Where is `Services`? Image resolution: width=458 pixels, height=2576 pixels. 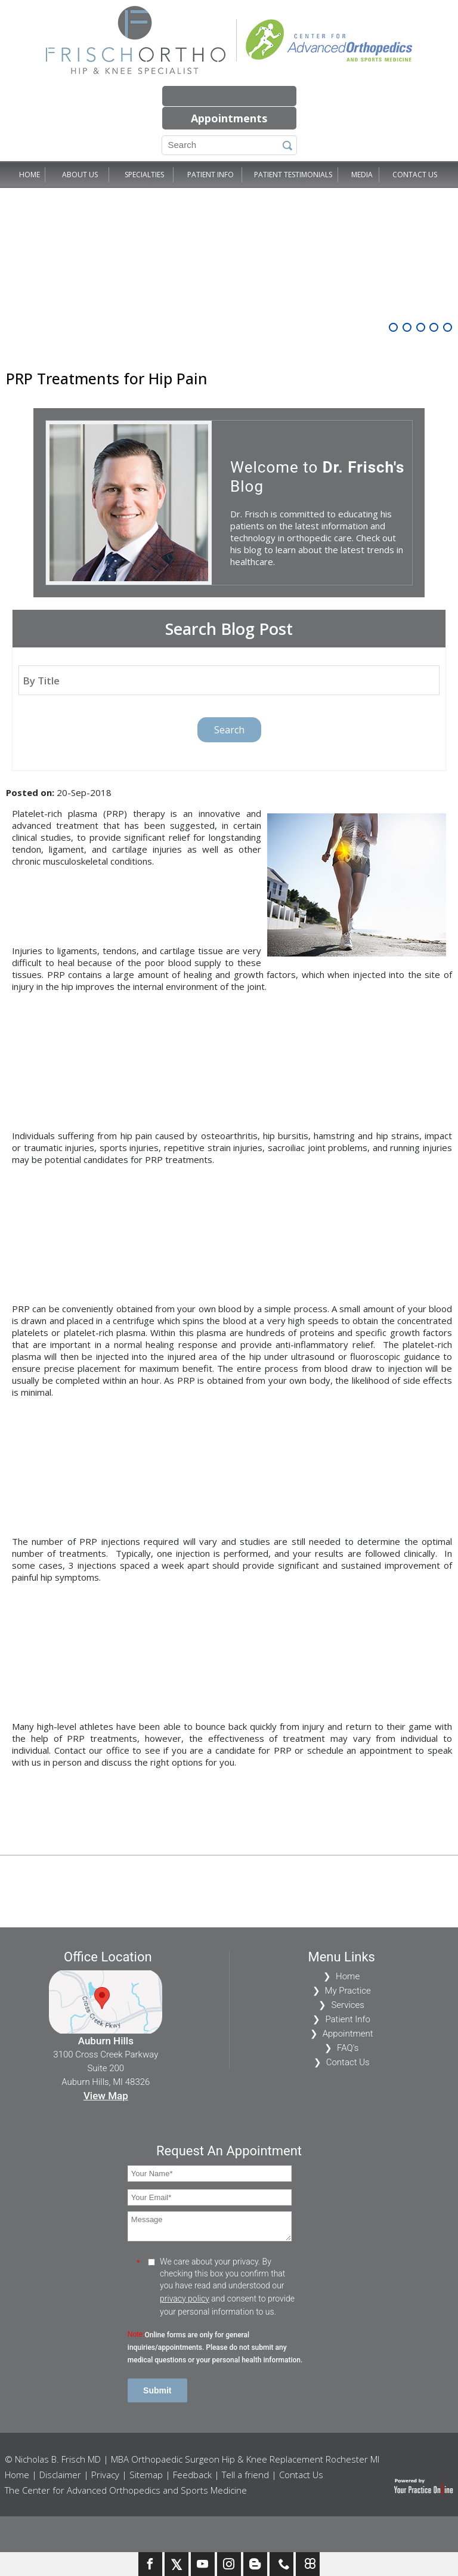 Services is located at coordinates (347, 2005).